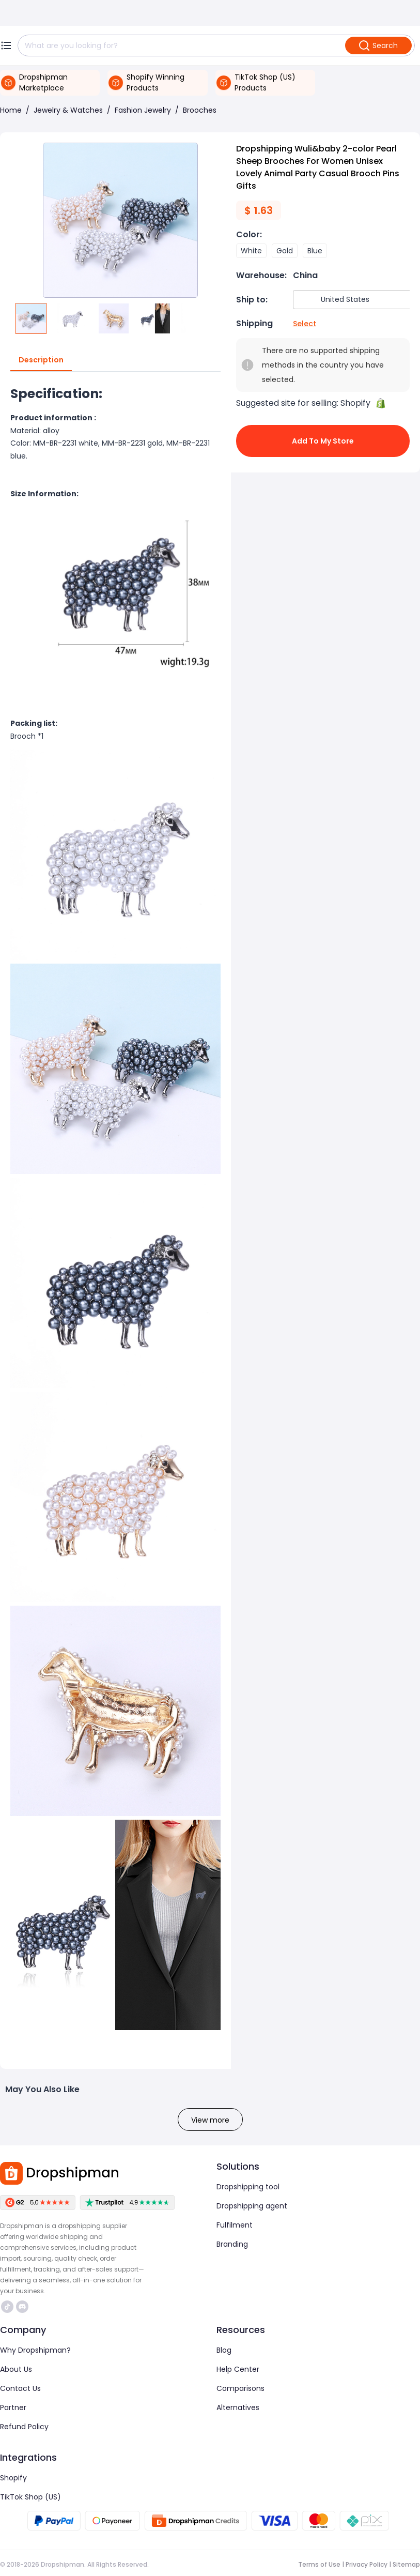  I want to click on [https://discord.com/invite/d5kEscjueC], so click(22, 2306).